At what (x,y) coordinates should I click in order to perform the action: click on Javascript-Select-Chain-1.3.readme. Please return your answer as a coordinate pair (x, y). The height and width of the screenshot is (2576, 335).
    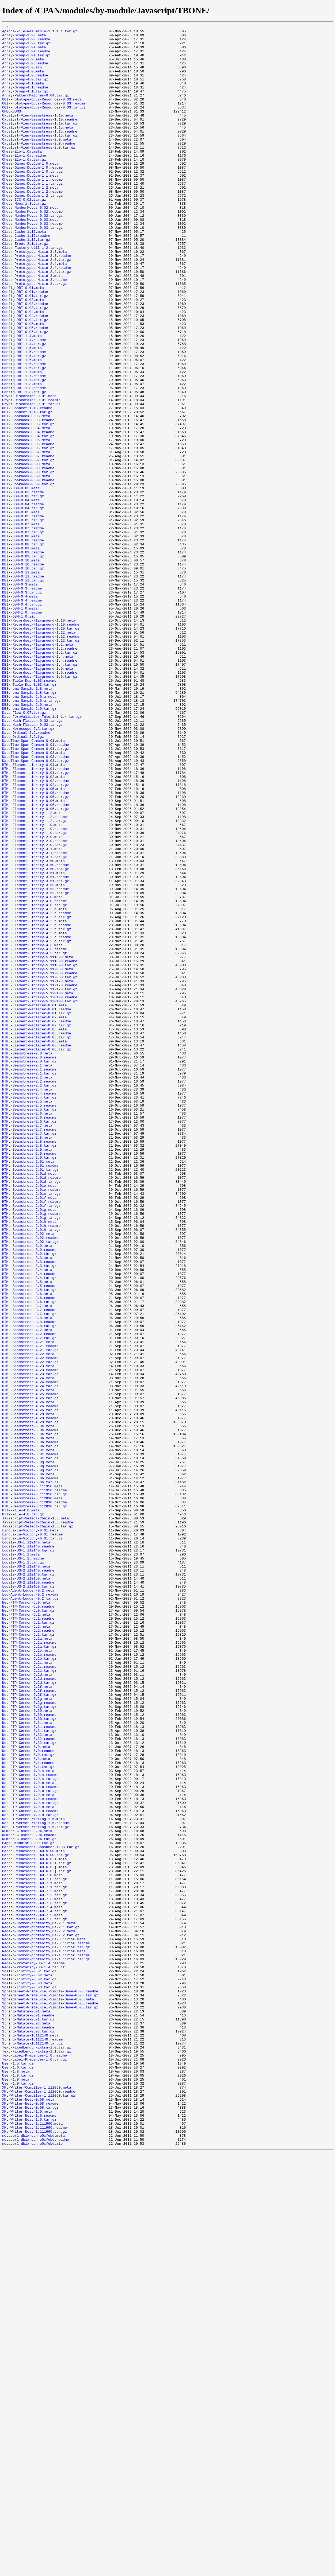
    Looking at the image, I should click on (37, 1822).